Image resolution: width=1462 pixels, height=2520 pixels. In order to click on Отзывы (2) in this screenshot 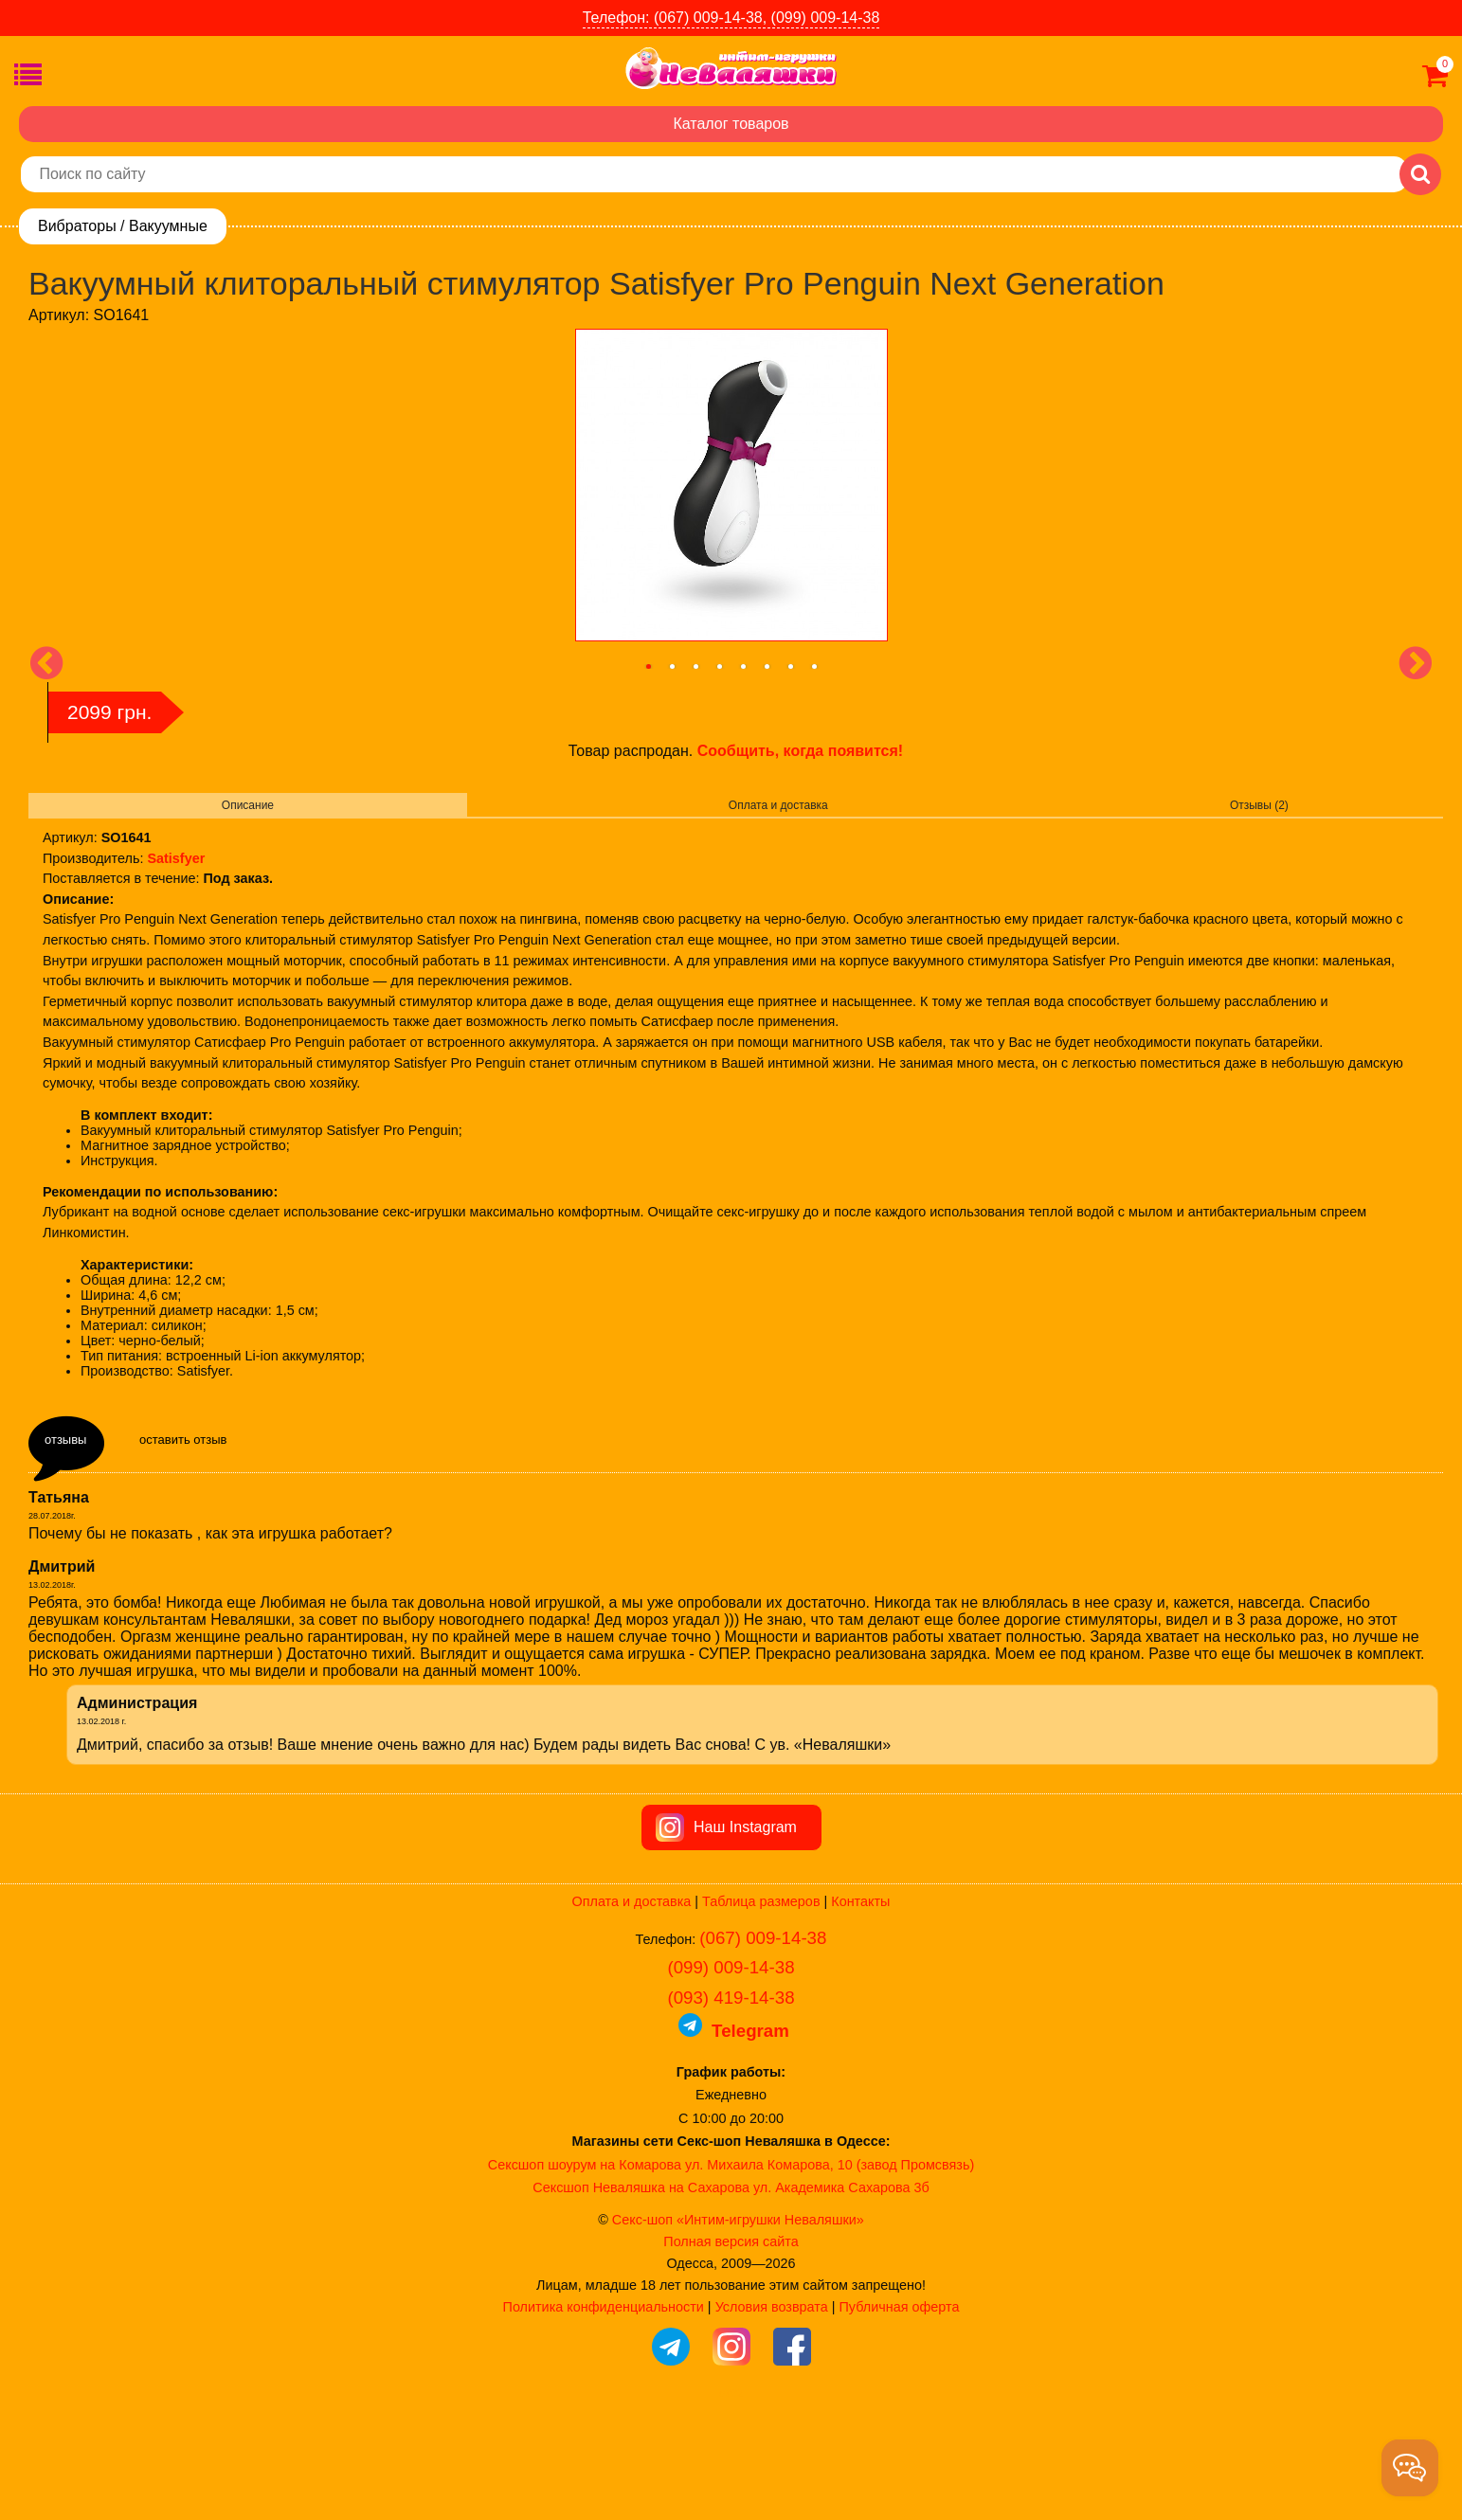, I will do `click(1259, 805)`.